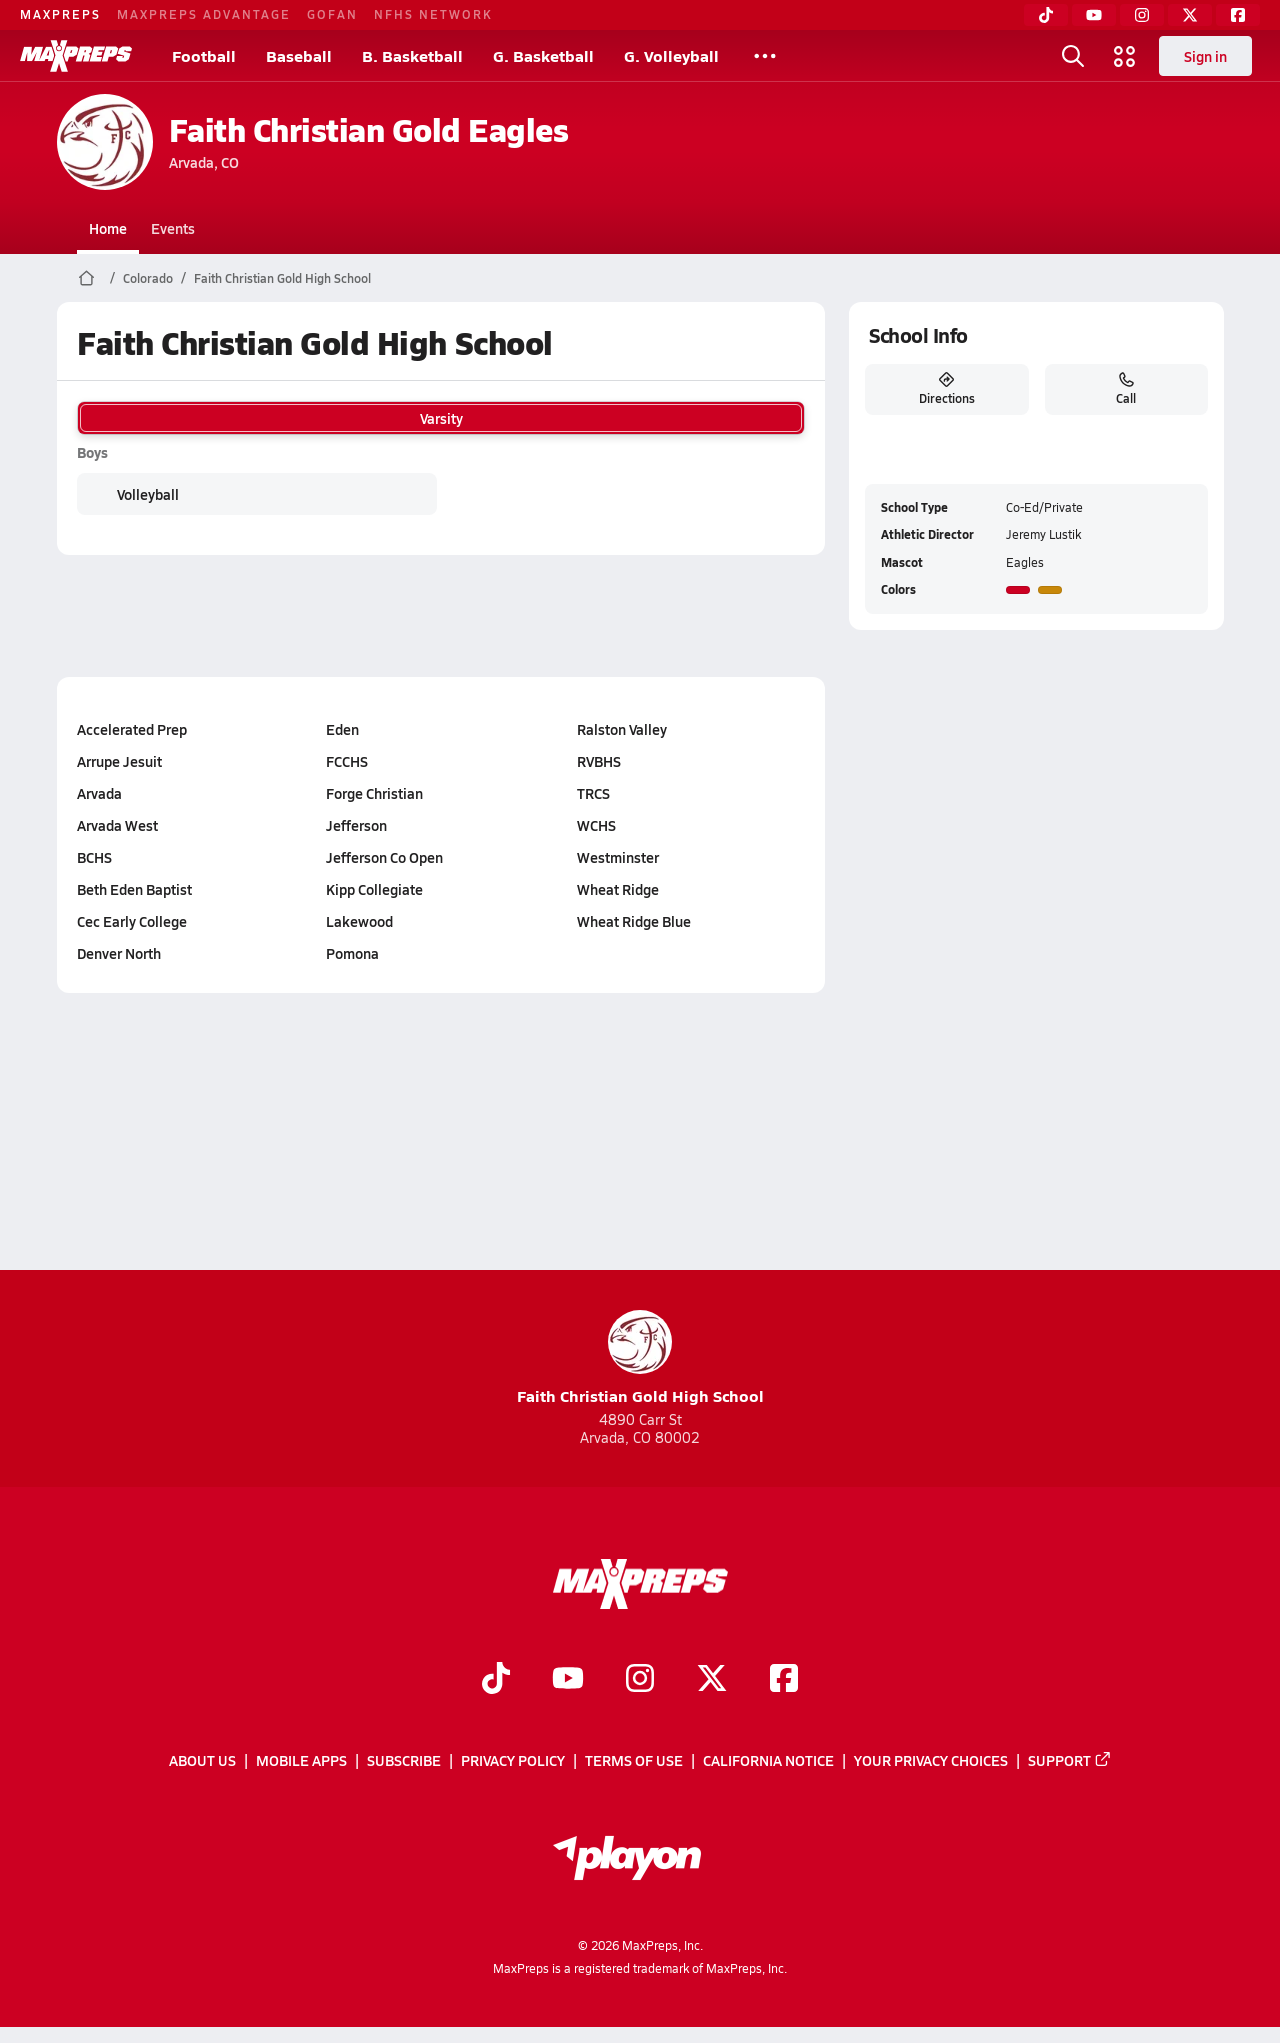  What do you see at coordinates (148, 278) in the screenshot?
I see `Colorado` at bounding box center [148, 278].